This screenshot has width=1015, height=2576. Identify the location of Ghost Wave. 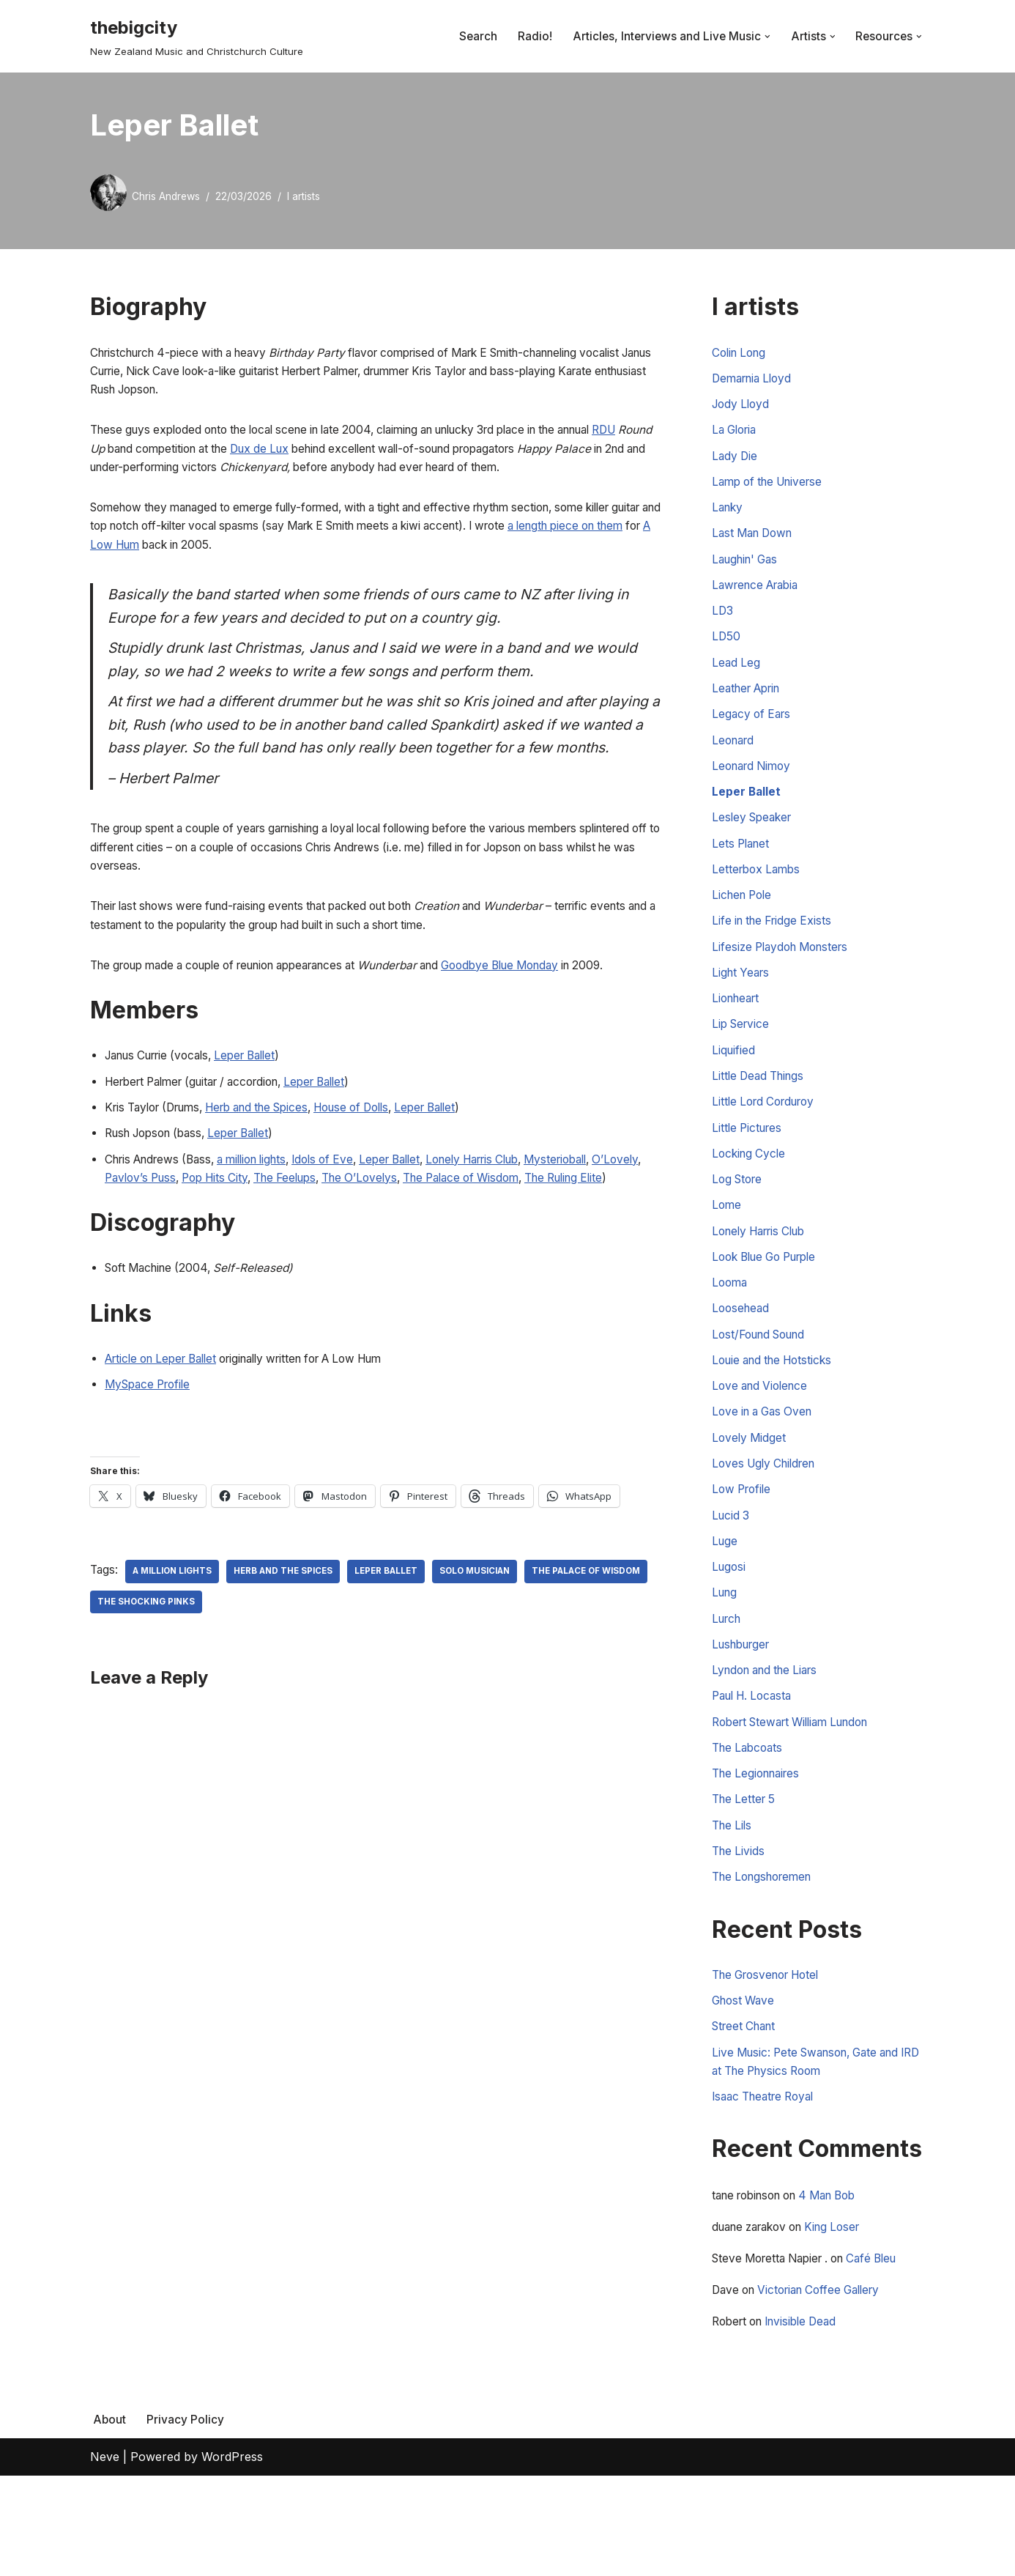
(745, 2087).